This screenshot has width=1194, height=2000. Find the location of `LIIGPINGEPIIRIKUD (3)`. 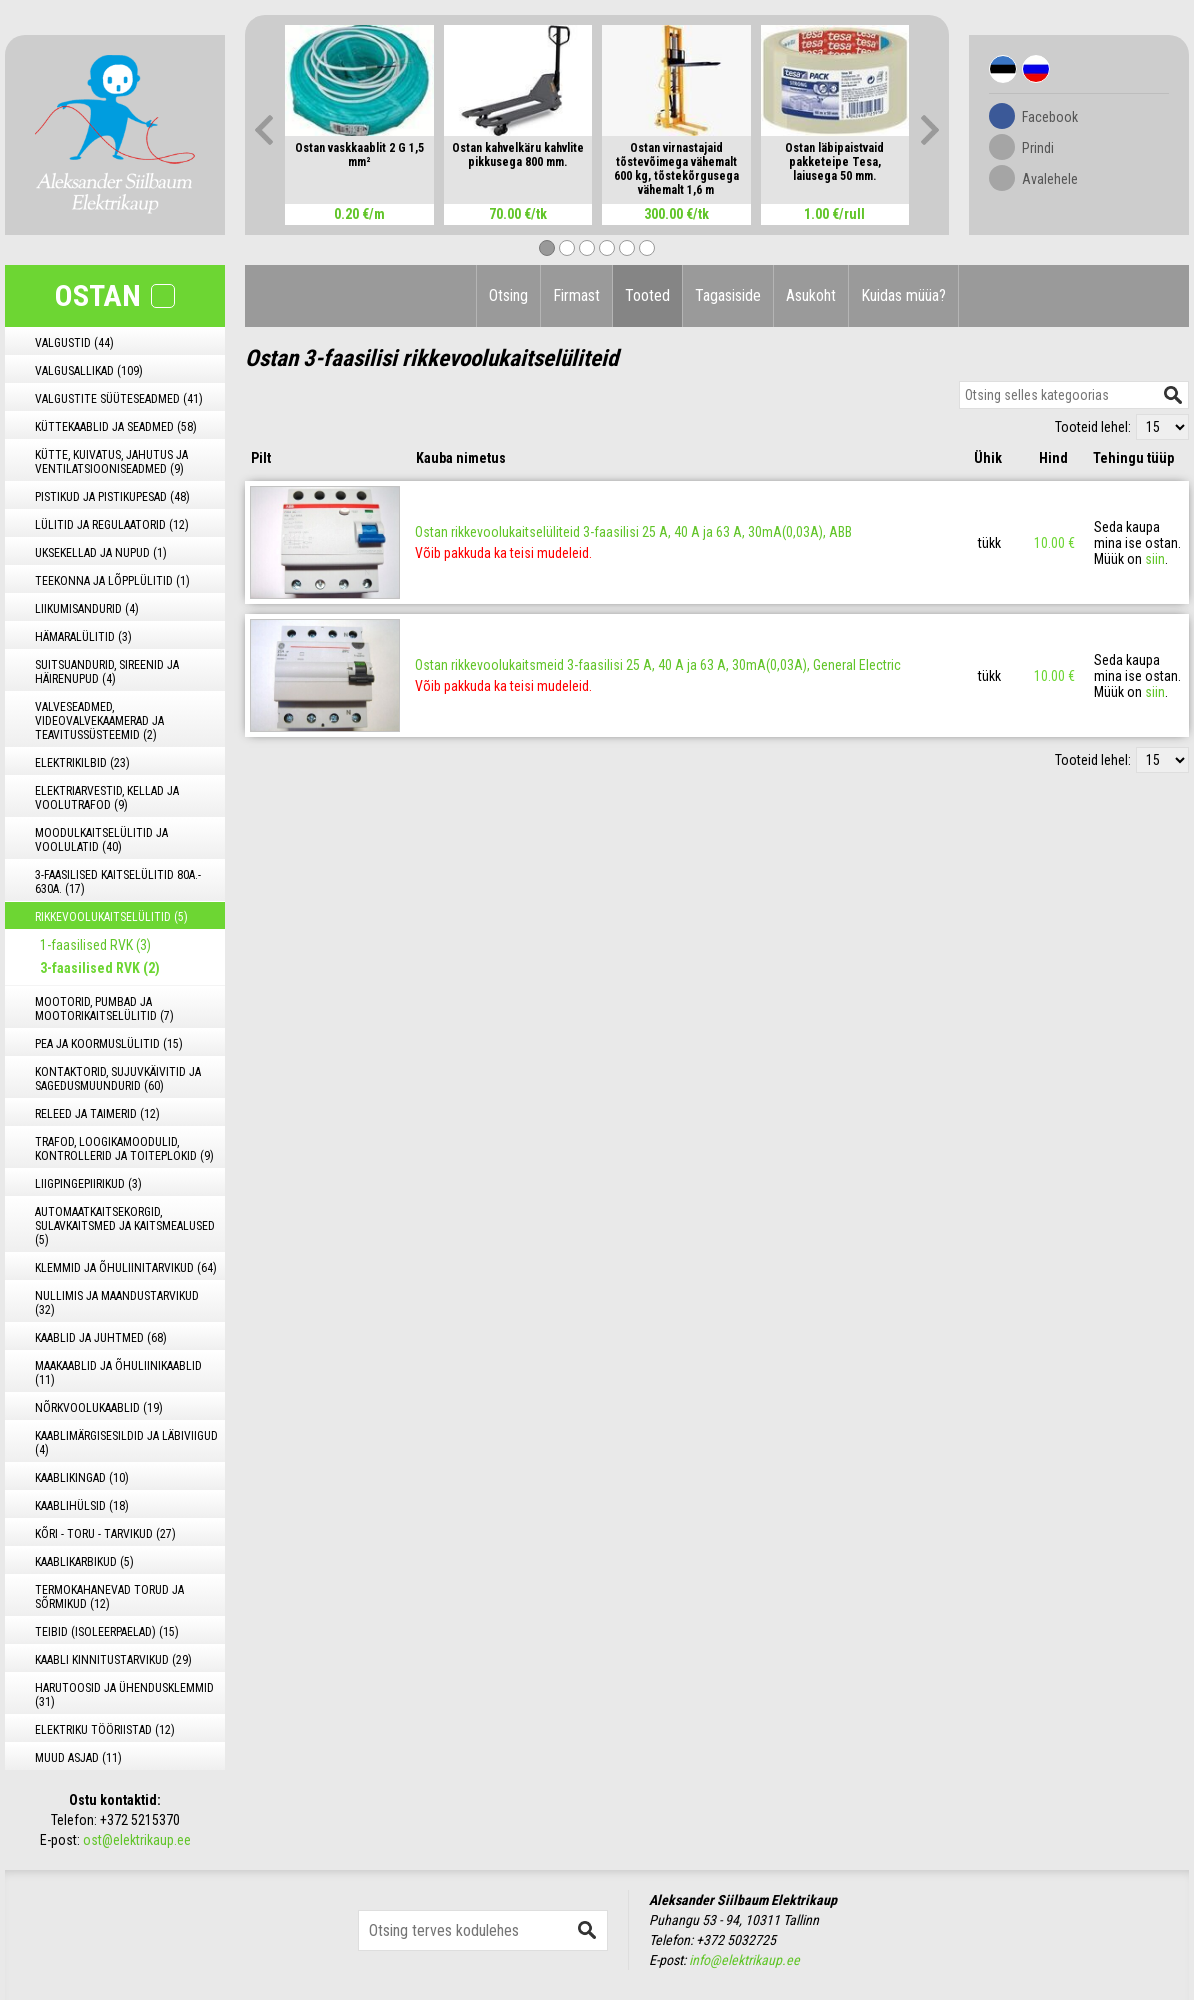

LIIGPINGEPIIRIKUD (3) is located at coordinates (88, 1184).